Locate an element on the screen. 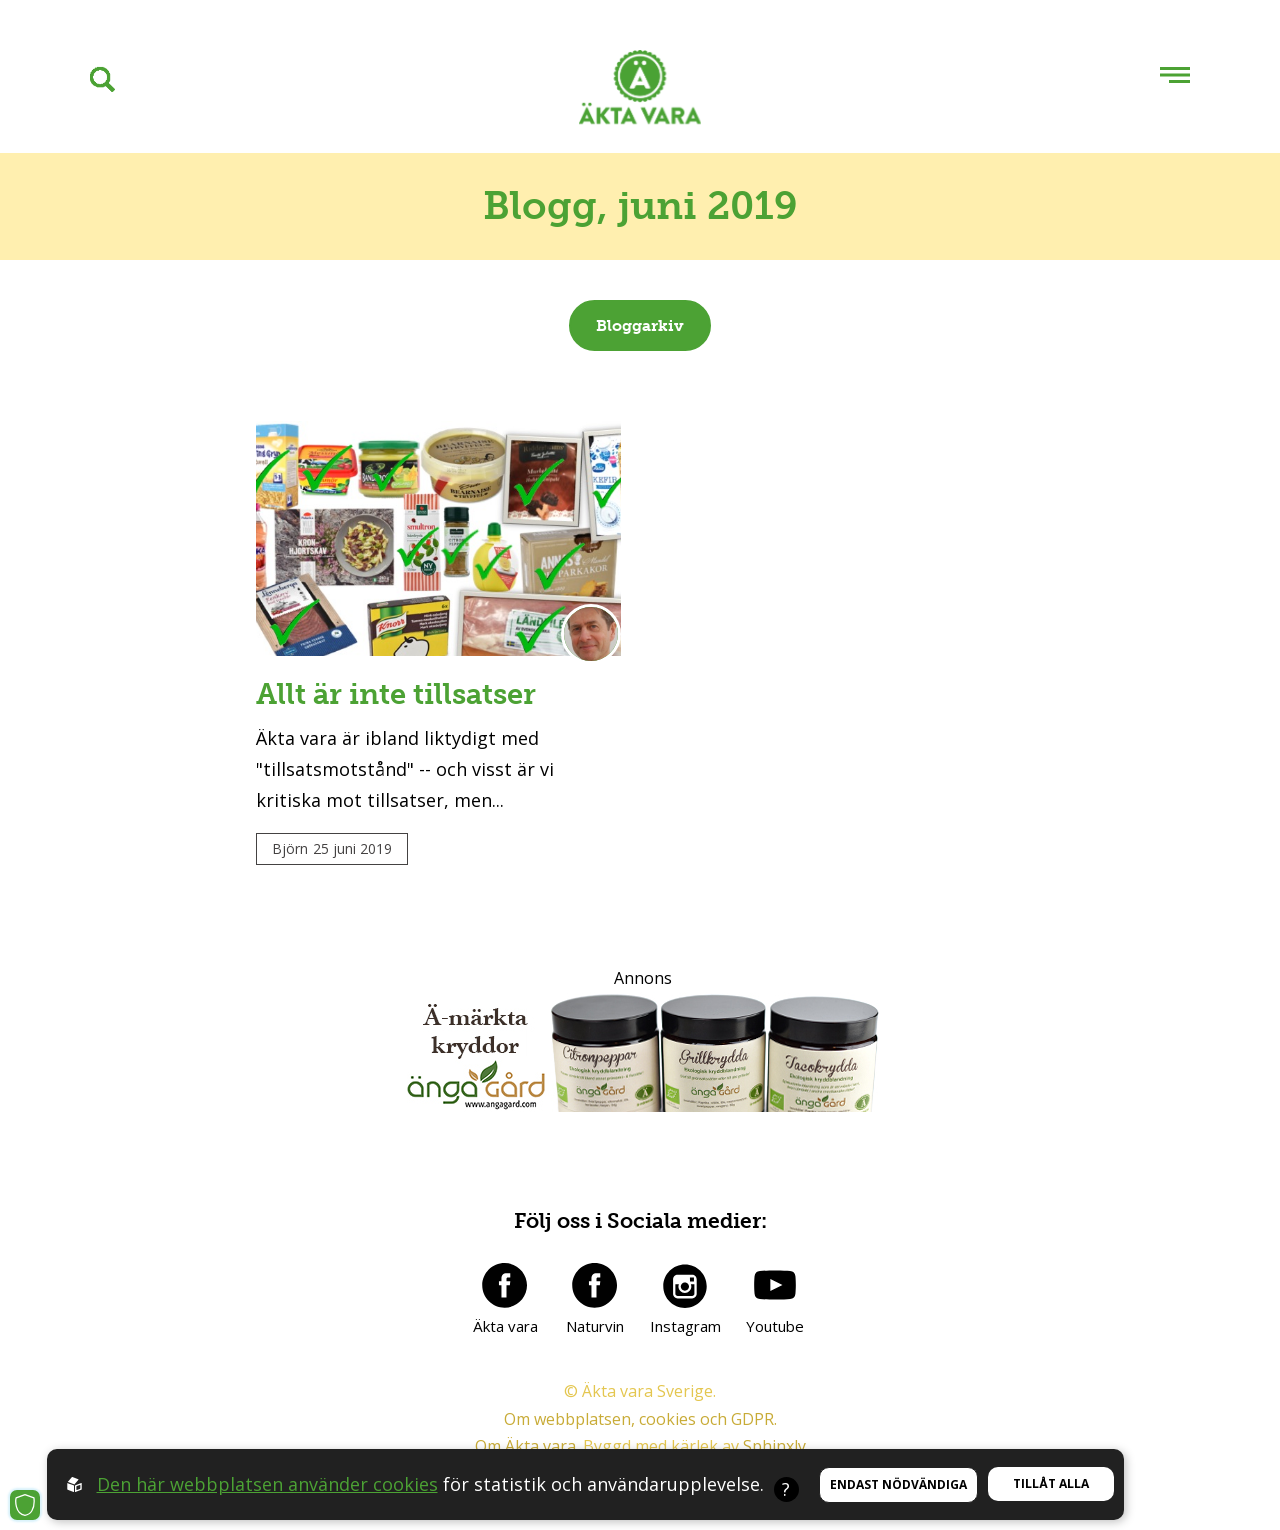 This screenshot has width=1280, height=1530. Om Äkta vara. is located at coordinates (527, 1446).